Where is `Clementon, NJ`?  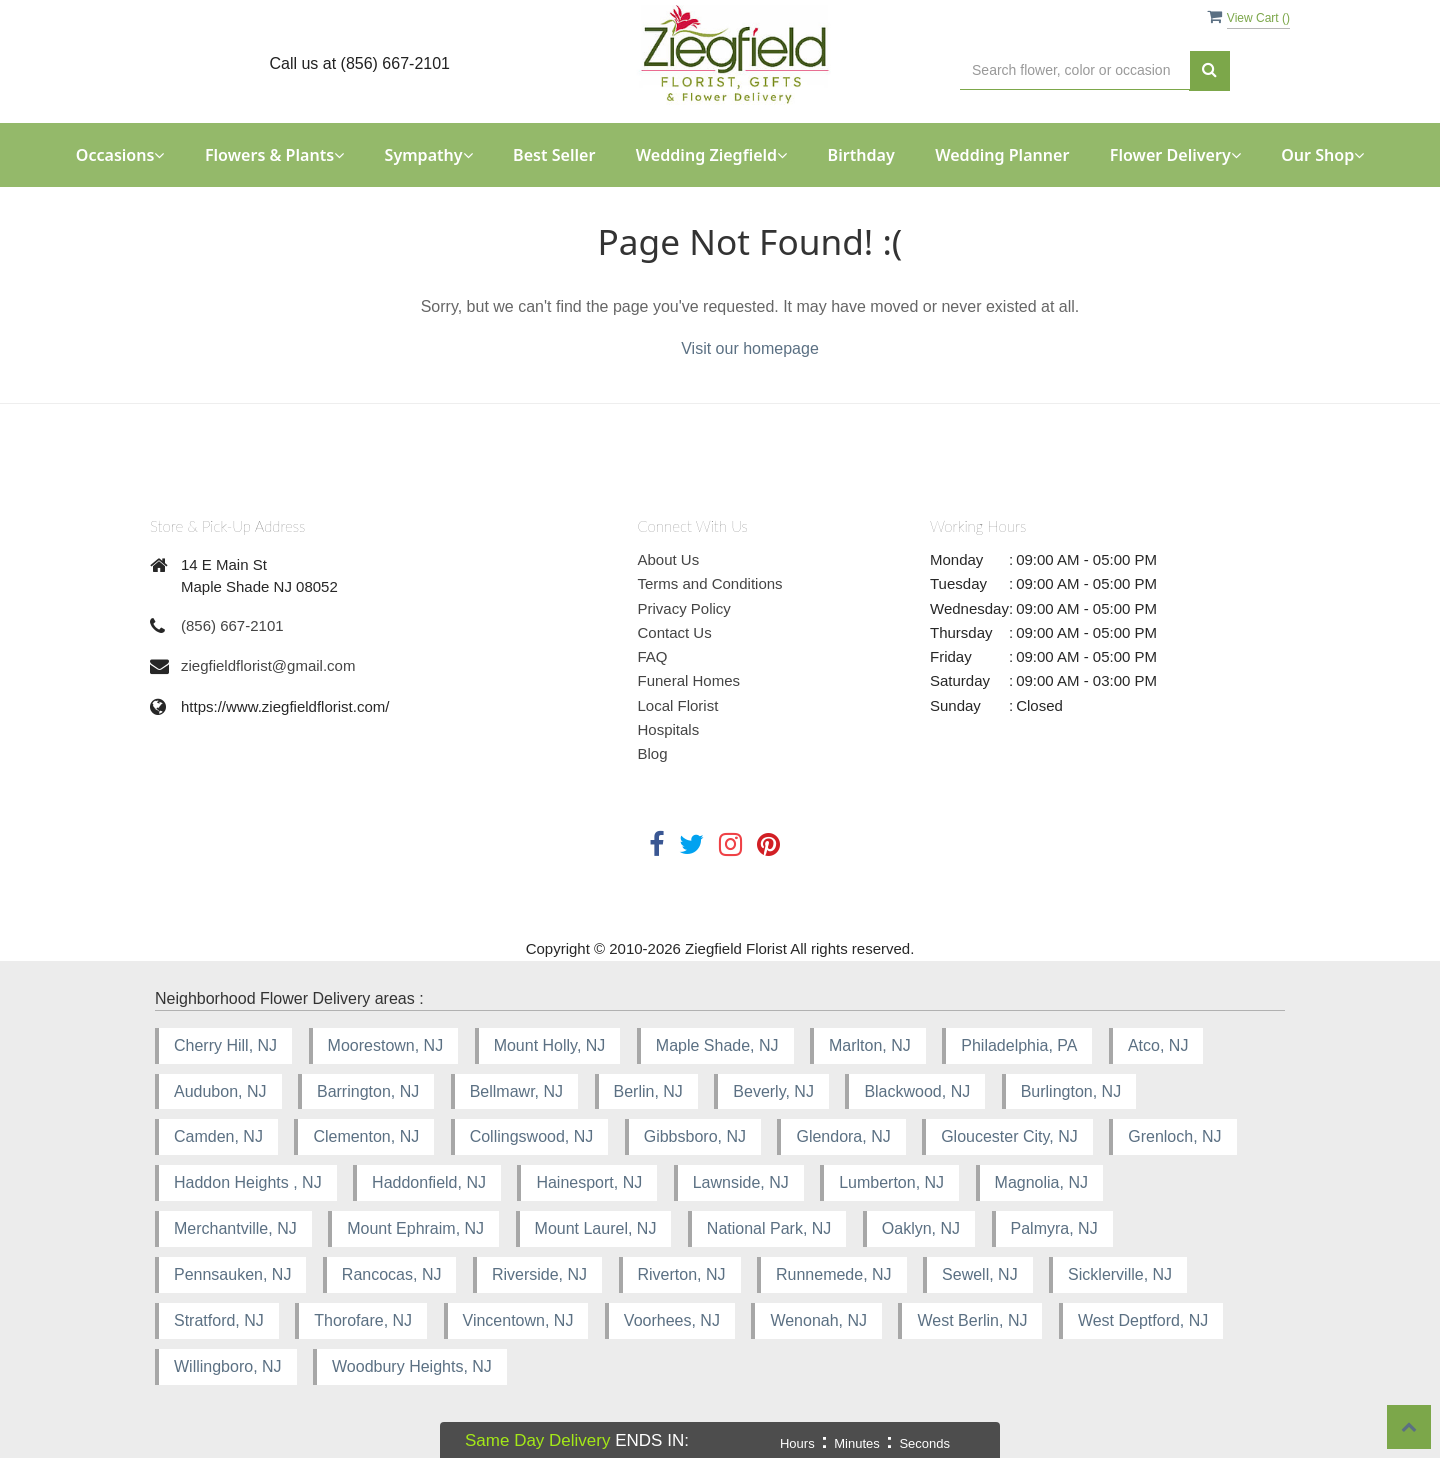 Clementon, NJ is located at coordinates (366, 1136).